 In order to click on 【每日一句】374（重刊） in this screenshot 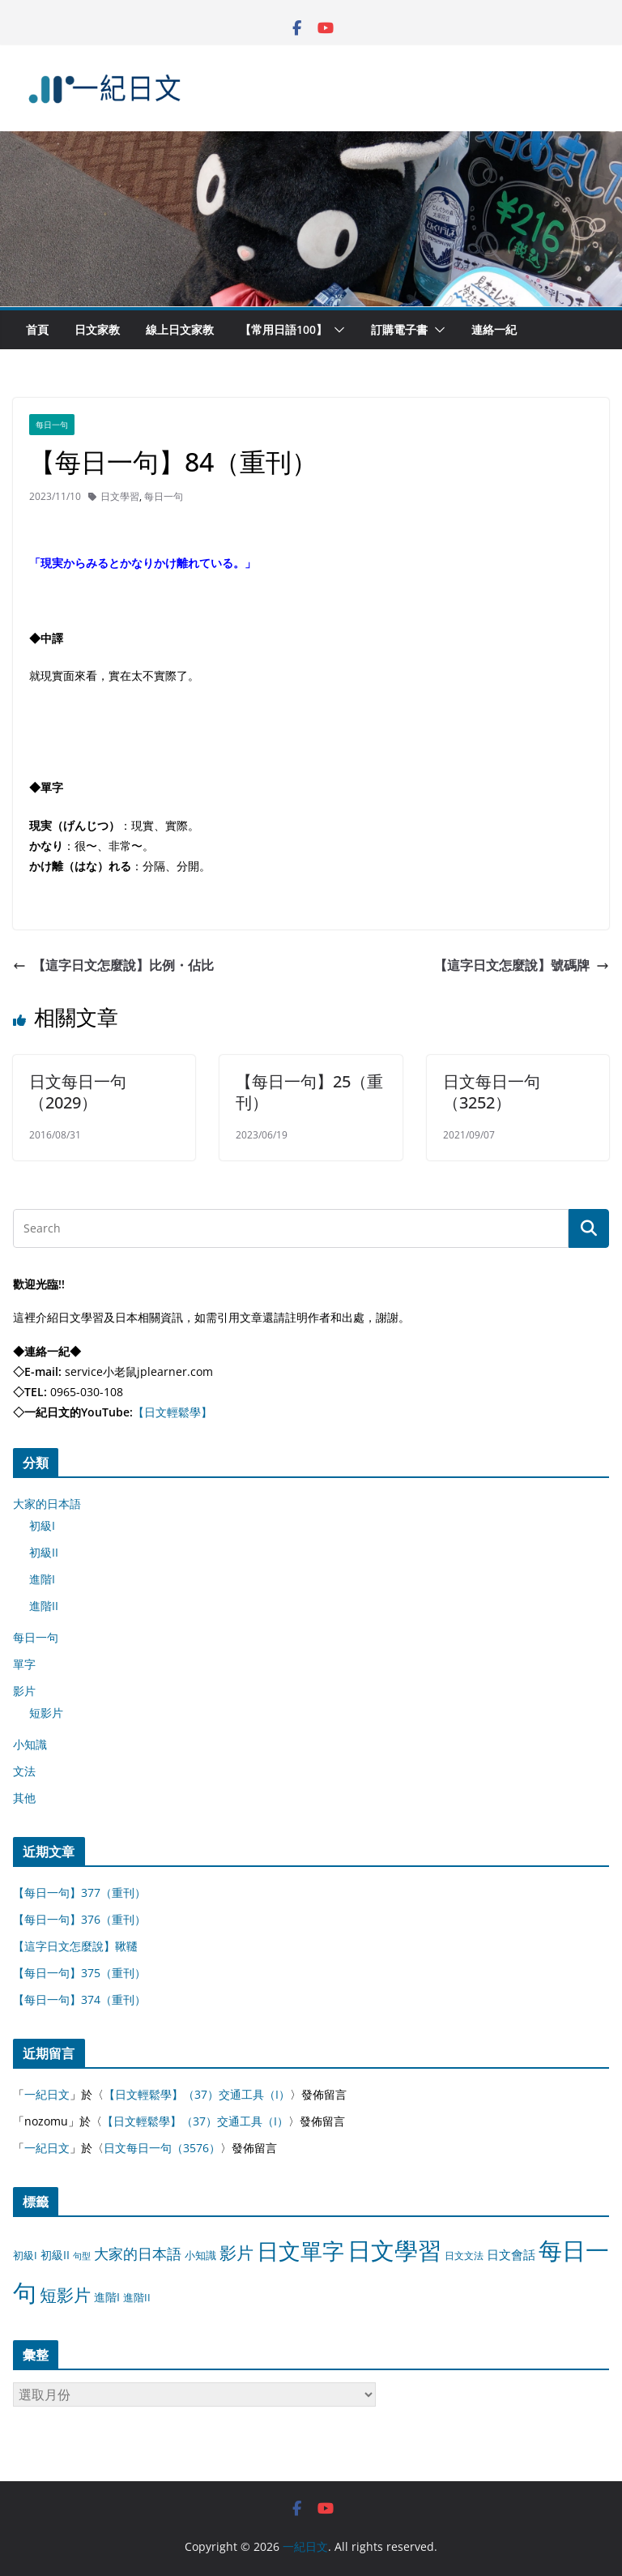, I will do `click(79, 1999)`.